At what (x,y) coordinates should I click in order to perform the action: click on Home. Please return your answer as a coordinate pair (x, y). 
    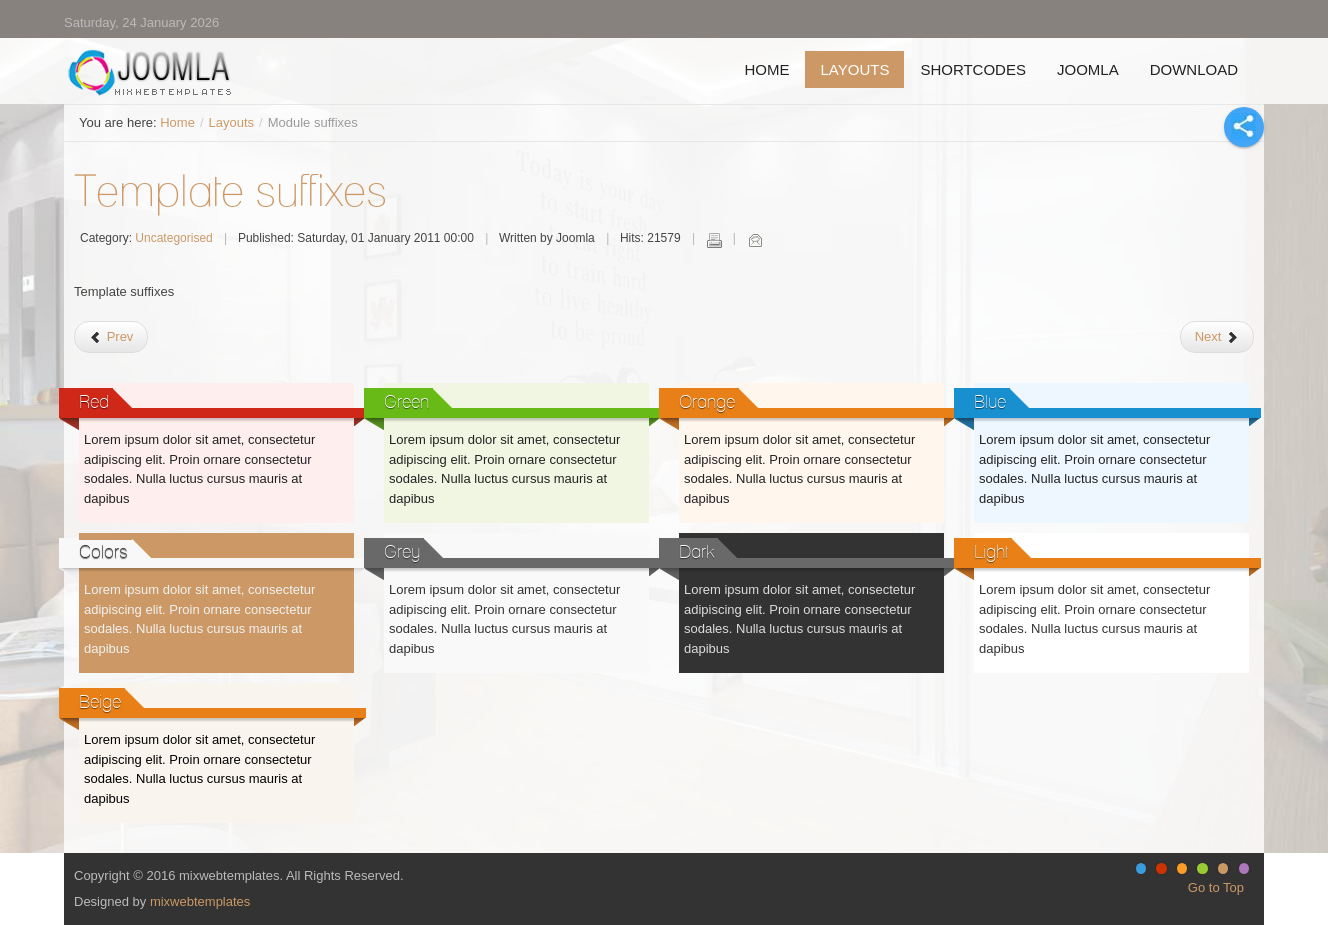
    Looking at the image, I should click on (177, 122).